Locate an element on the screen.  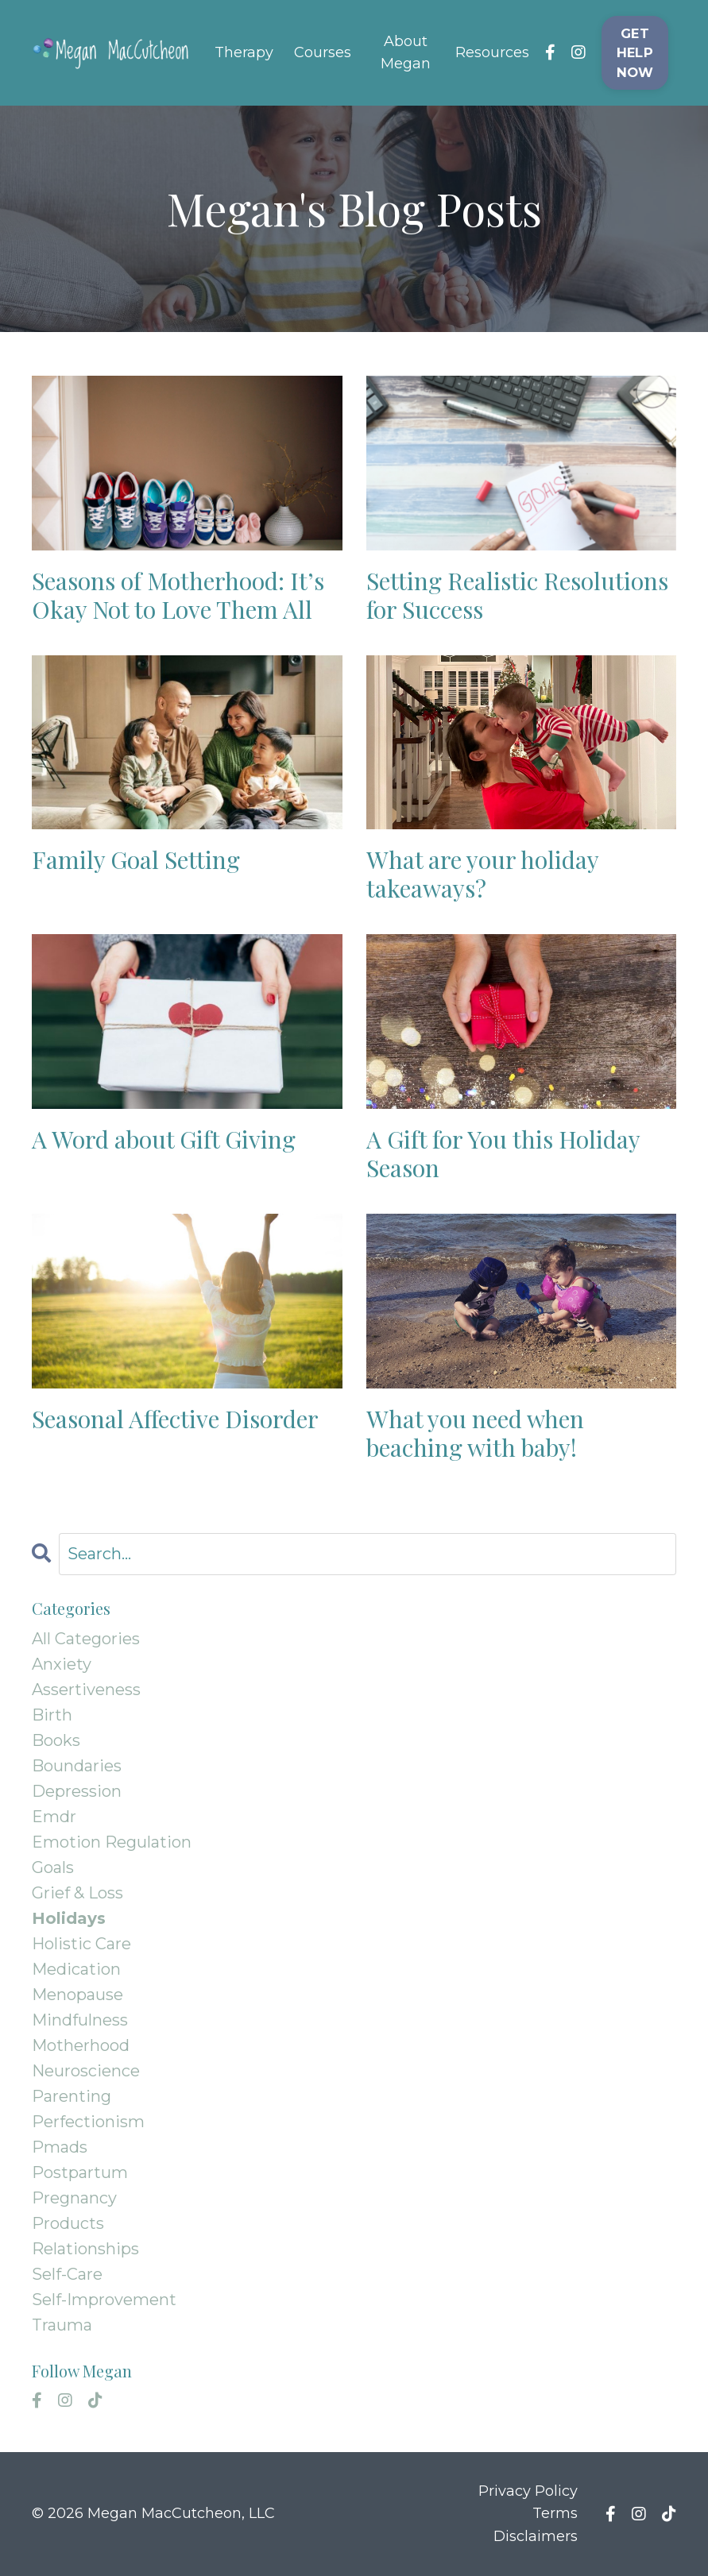
grief & loss is located at coordinates (77, 1892).